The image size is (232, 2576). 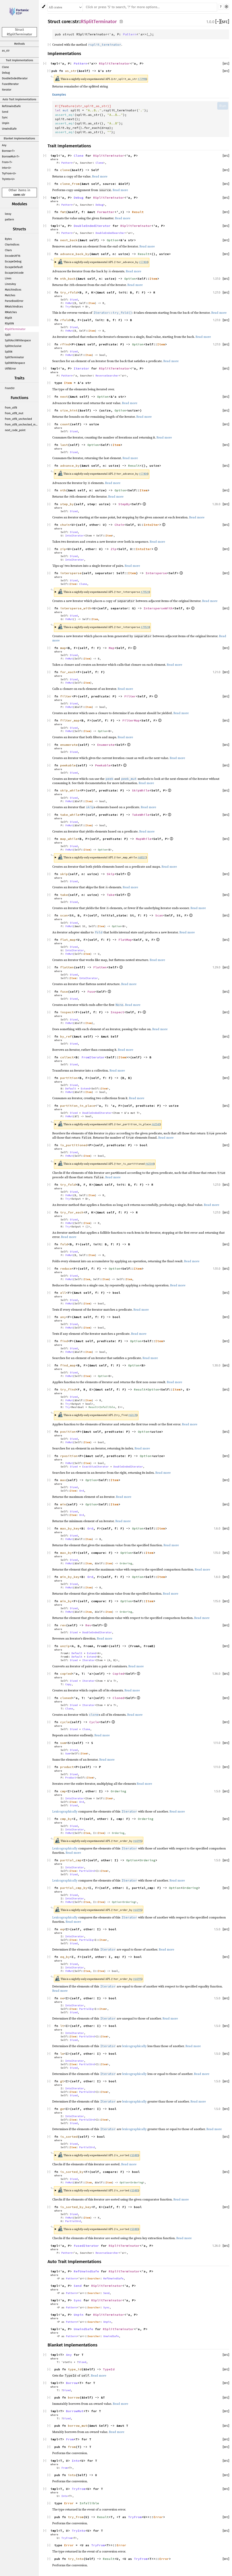 I want to click on from_utf8_mut, so click(x=14, y=413).